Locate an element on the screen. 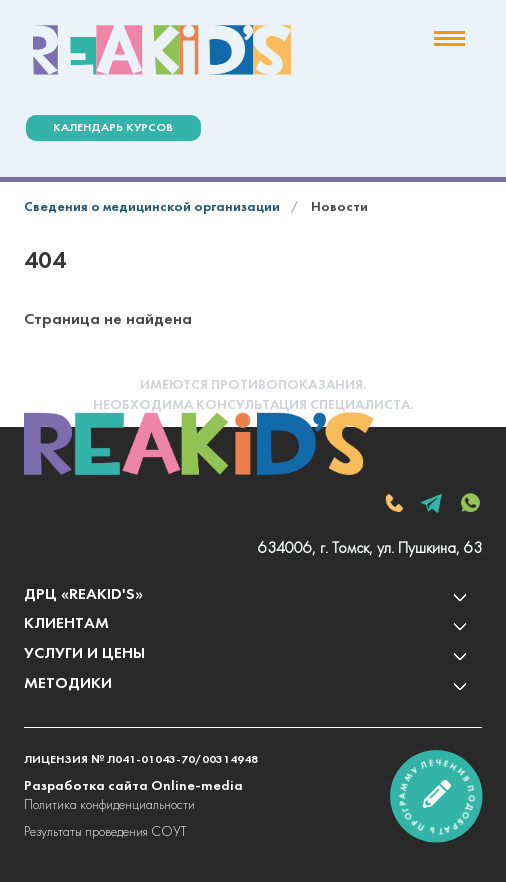 The width and height of the screenshot is (506, 882). Результаты проведения СОУТ is located at coordinates (105, 832).